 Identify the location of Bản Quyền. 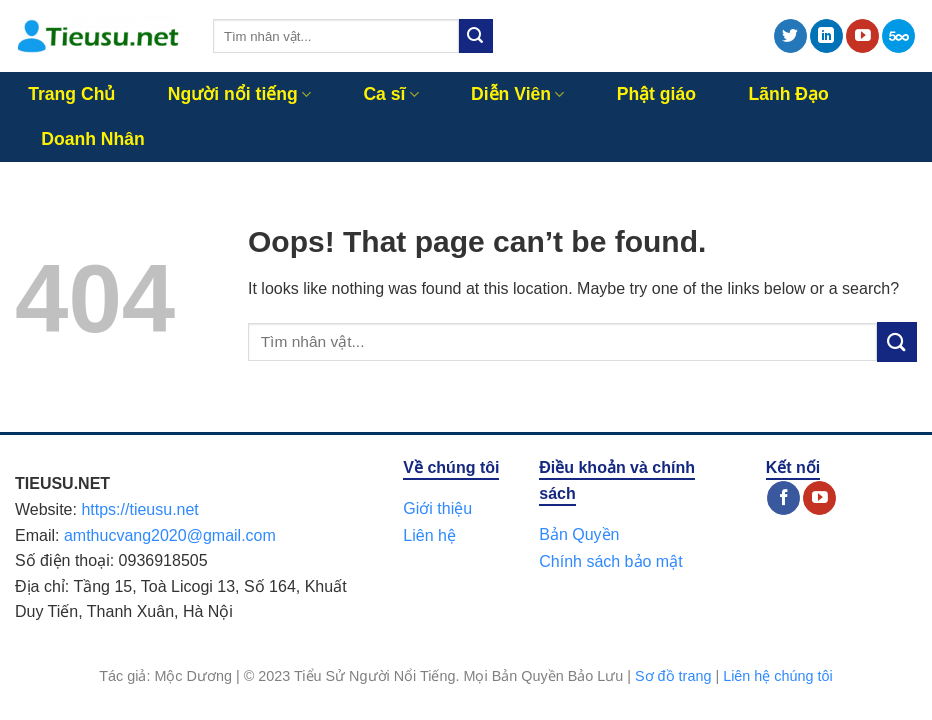
(579, 534).